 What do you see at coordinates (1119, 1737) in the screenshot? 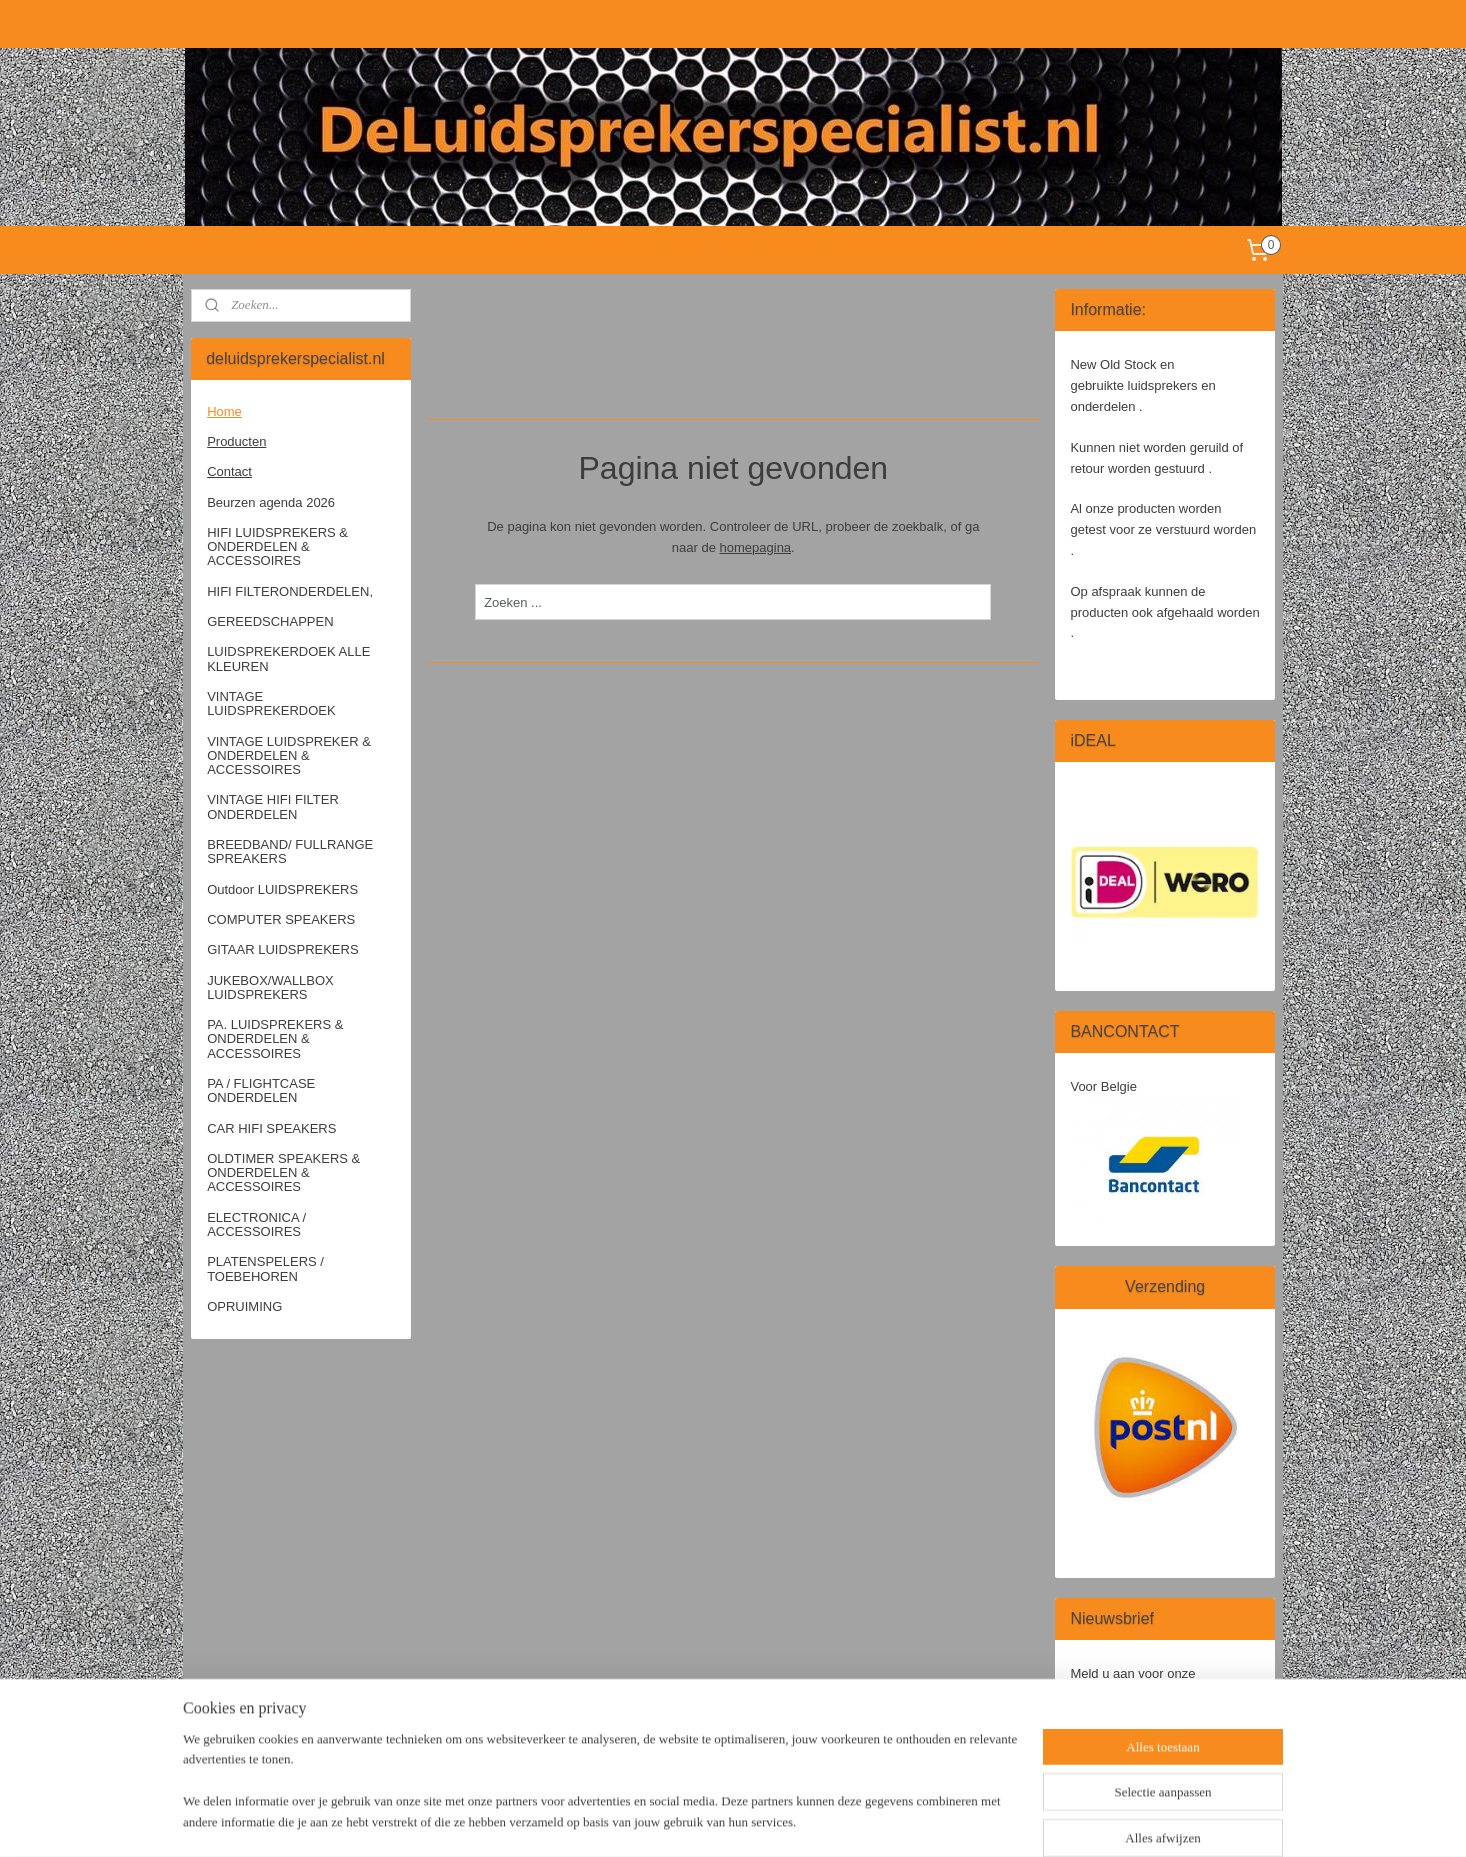
I see `Aanmelden` at bounding box center [1119, 1737].